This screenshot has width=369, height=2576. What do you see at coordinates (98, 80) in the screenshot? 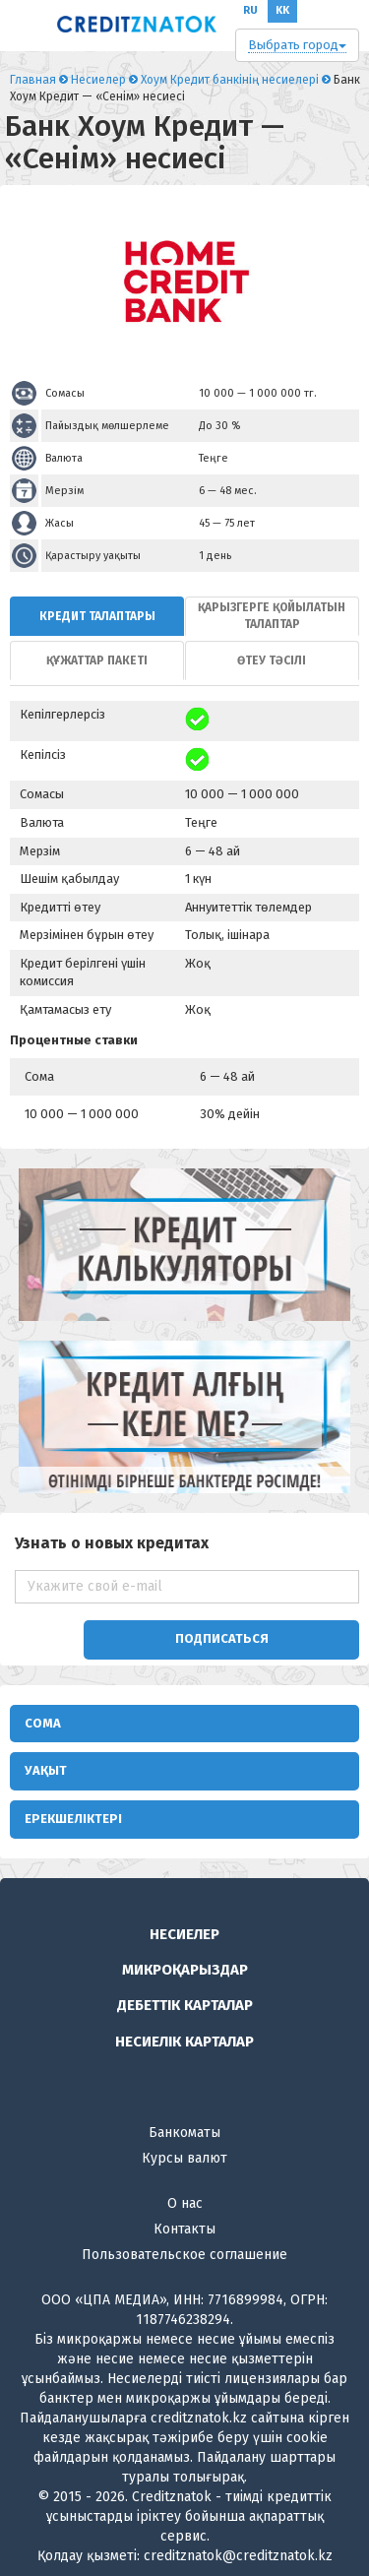
I see `Несиелер` at bounding box center [98, 80].